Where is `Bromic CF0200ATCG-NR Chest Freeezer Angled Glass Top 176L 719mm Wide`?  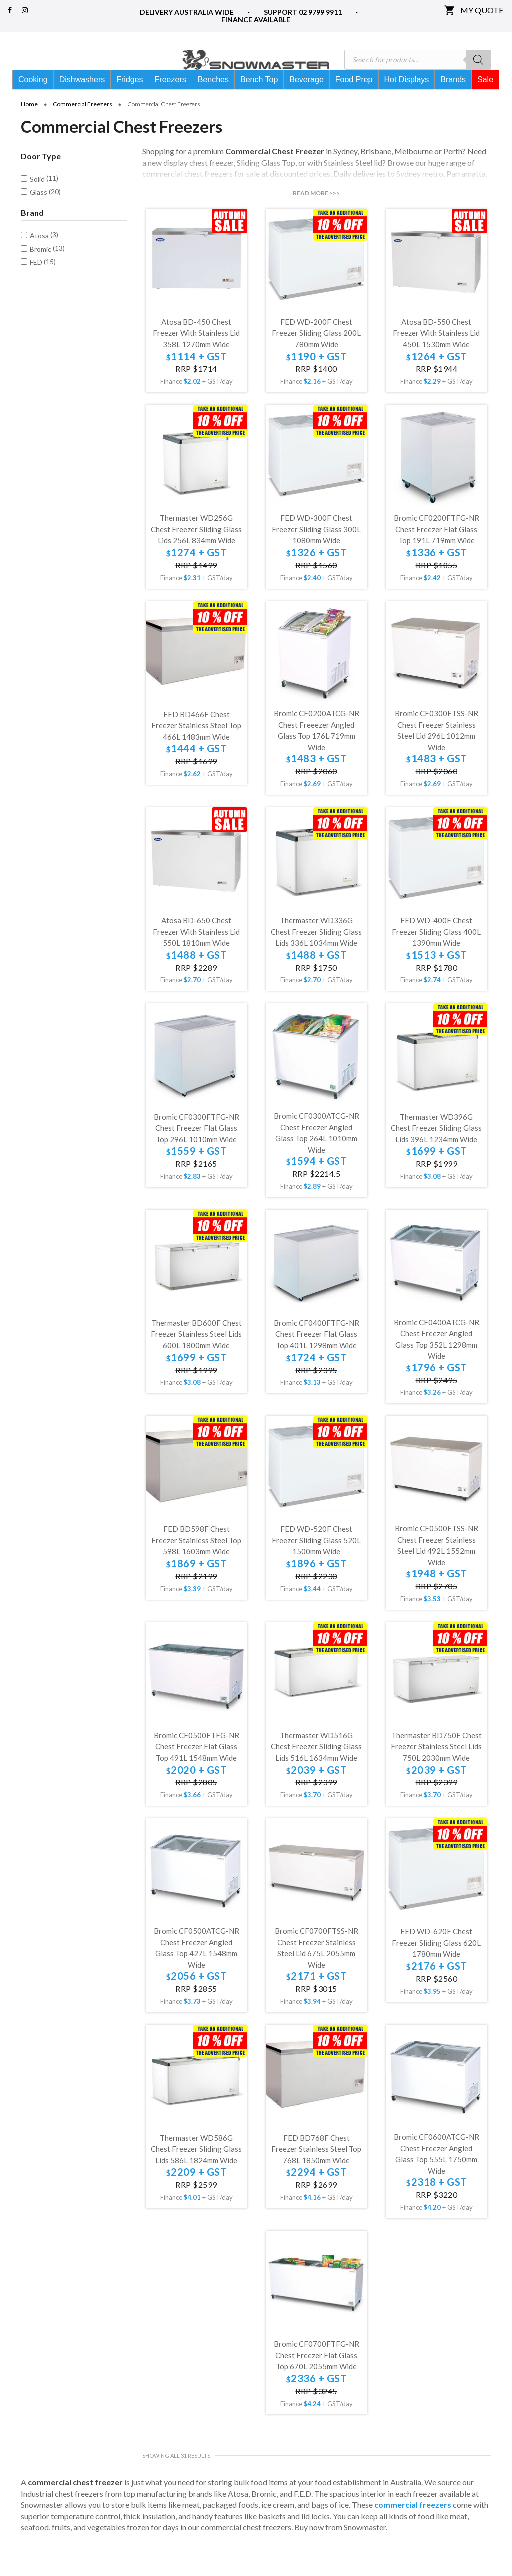
Bromic CF0200ATCG-NR Chest Freeezer Angled Glass Top 176L 719mm Wide is located at coordinates (317, 747).